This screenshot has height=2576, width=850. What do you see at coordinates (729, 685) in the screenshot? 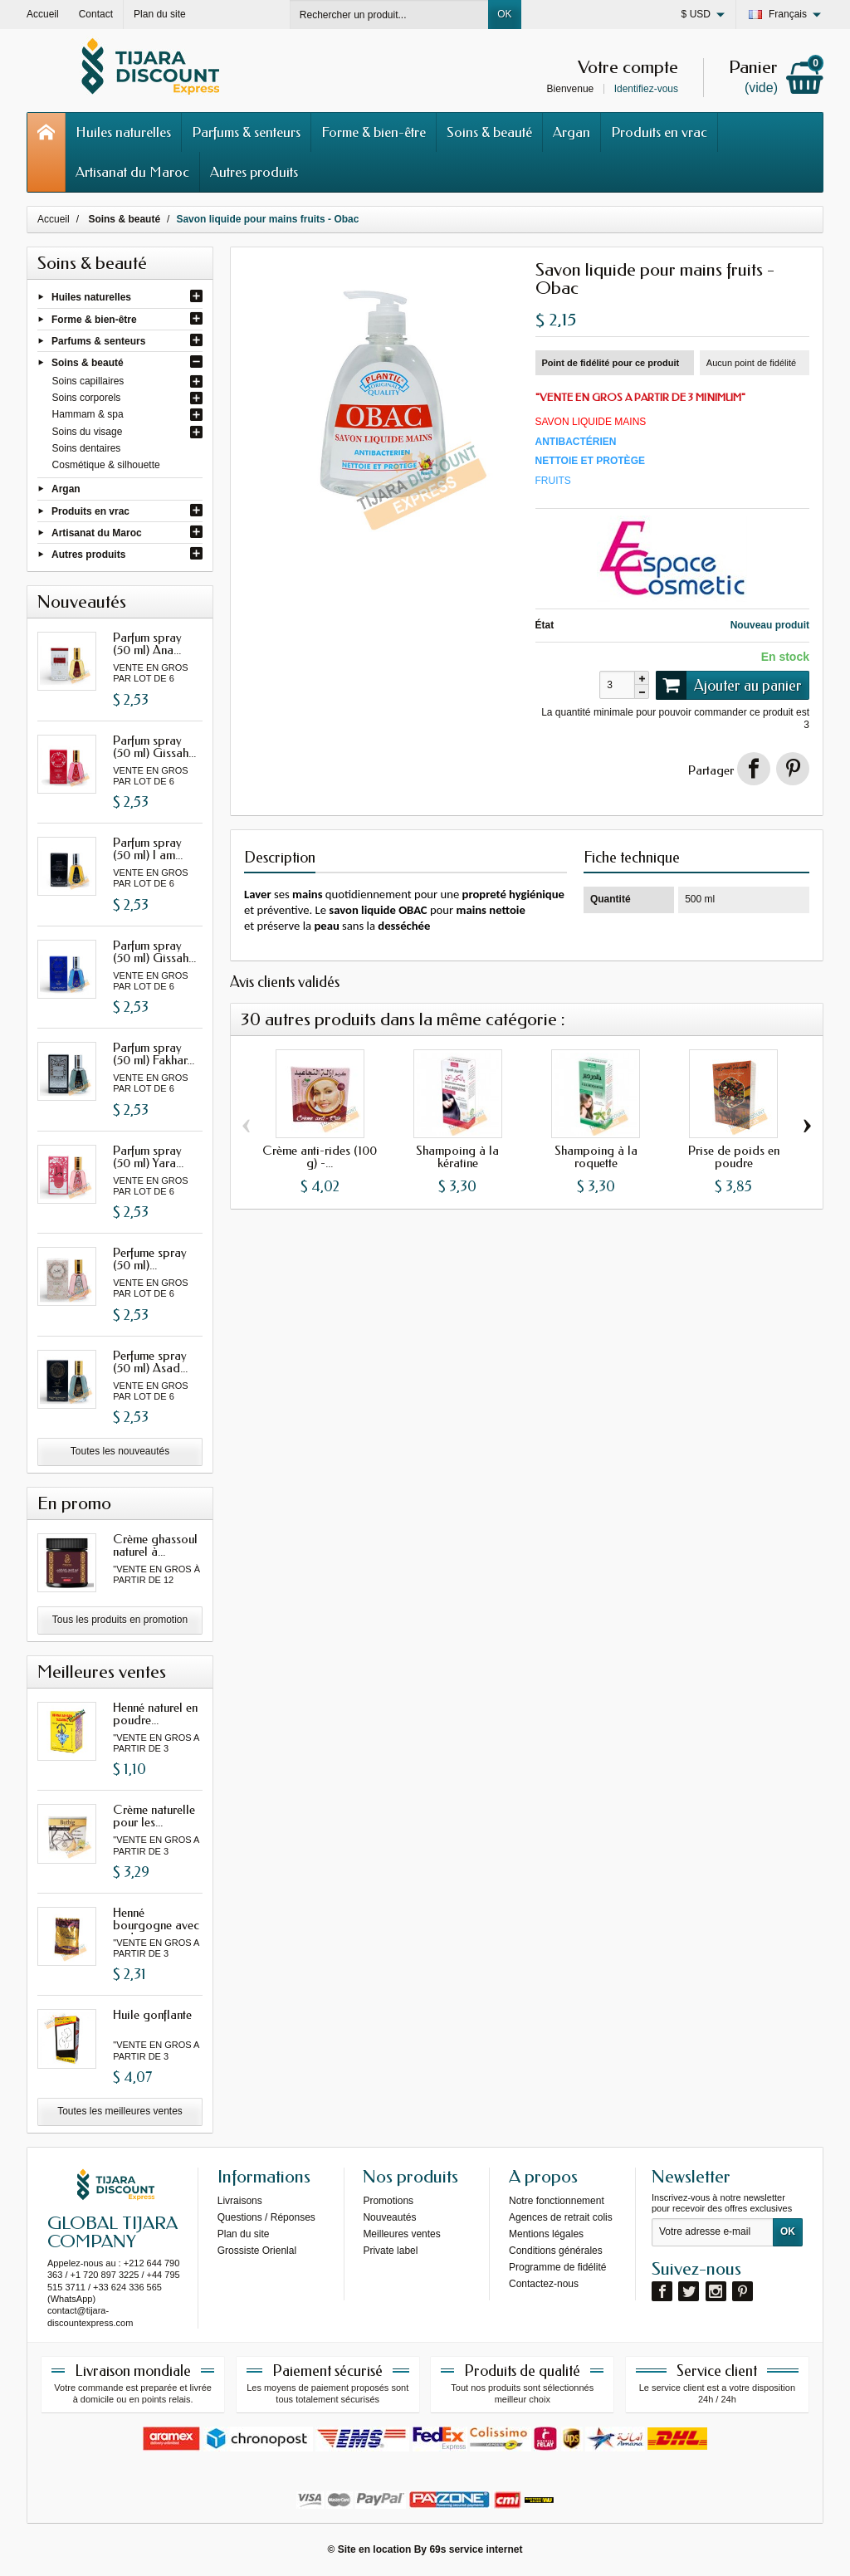
I see `Ajouter au panier` at bounding box center [729, 685].